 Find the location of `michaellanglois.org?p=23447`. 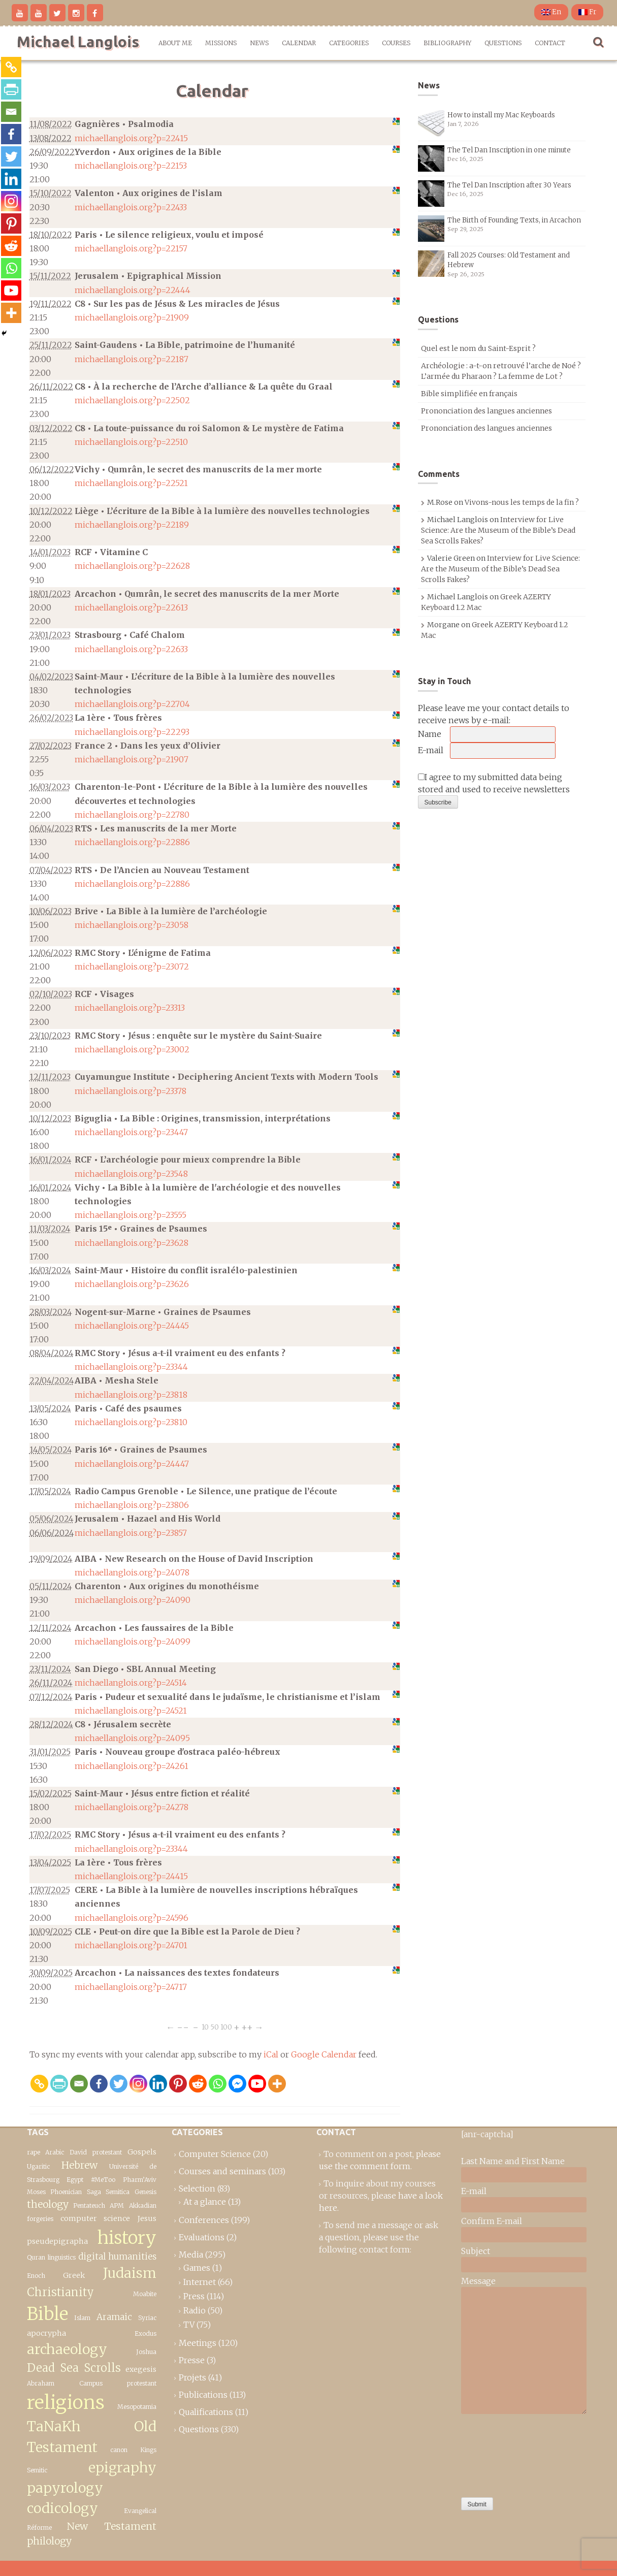

michaellanglois.org?p=23447 is located at coordinates (131, 1132).